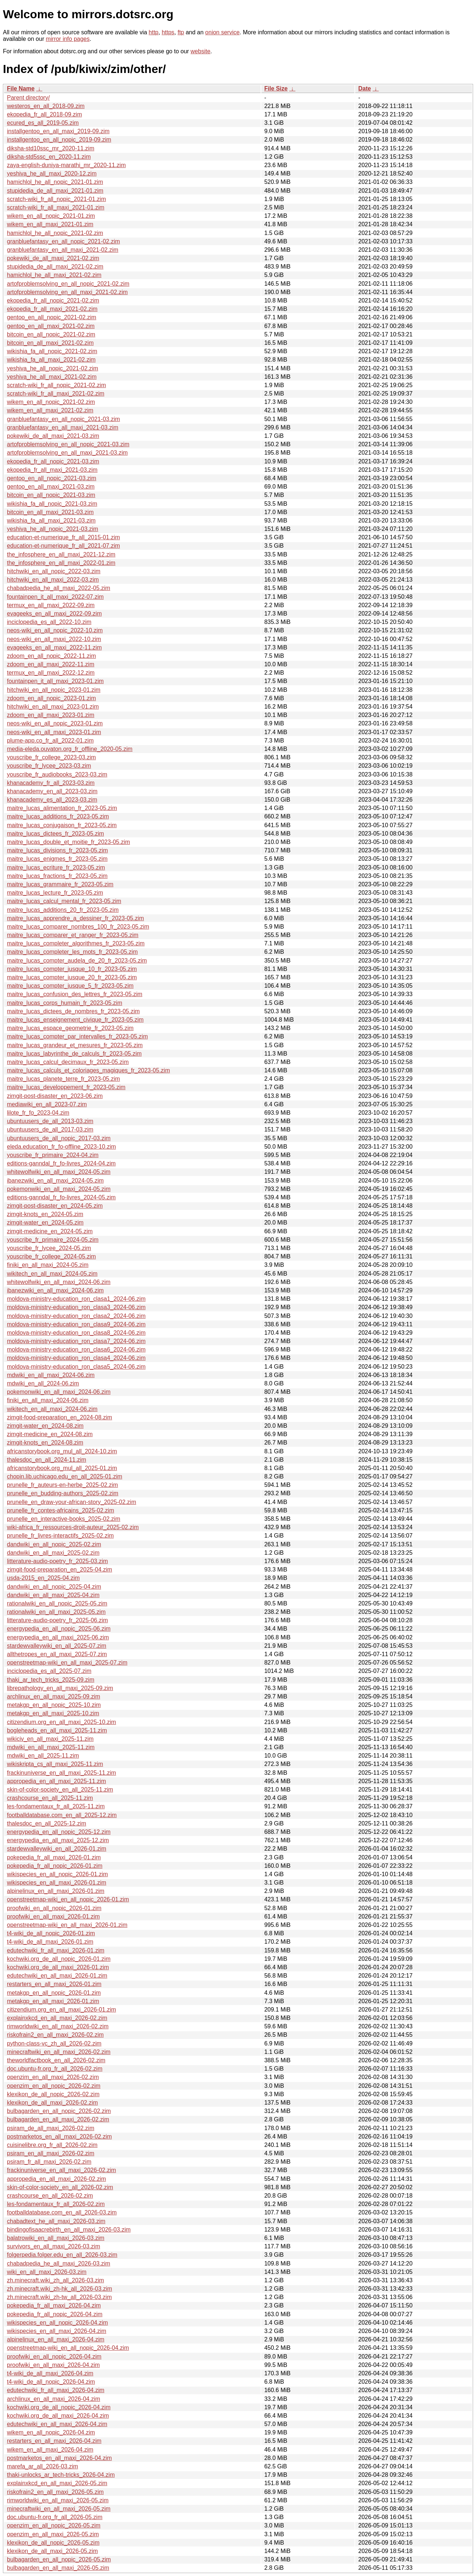 Image resolution: width=476 pixels, height=2576 pixels. Describe the element at coordinates (58, 2416) in the screenshot. I see `kochwiki.org_de_all_maxi_2026-04.zim` at that location.